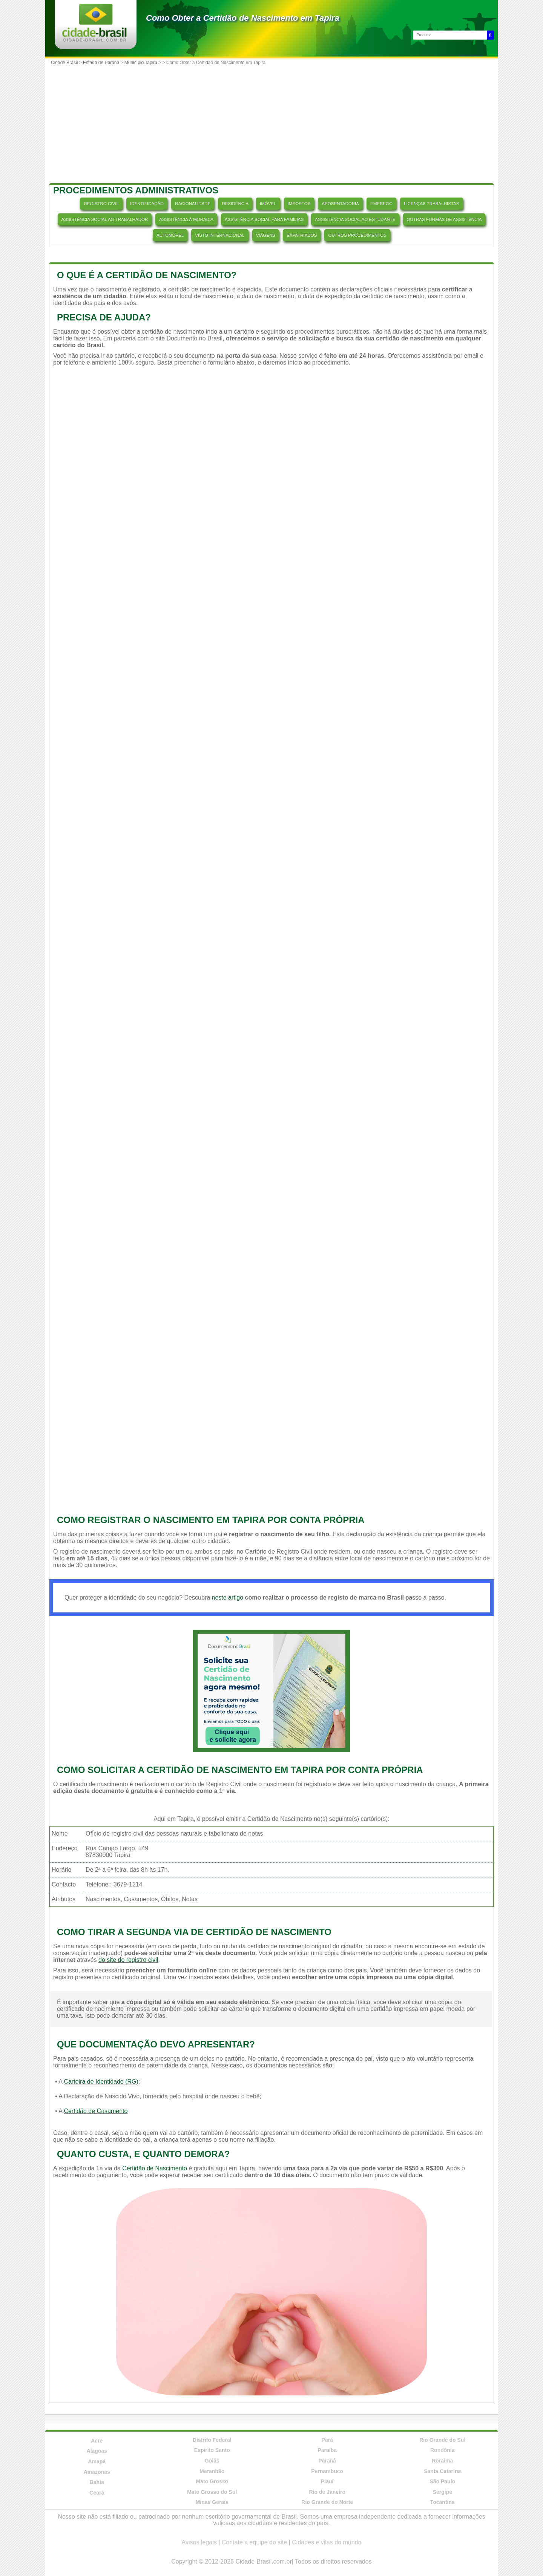 This screenshot has height=2576, width=543. I want to click on OUTROS PROCEDIMENTOS, so click(357, 235).